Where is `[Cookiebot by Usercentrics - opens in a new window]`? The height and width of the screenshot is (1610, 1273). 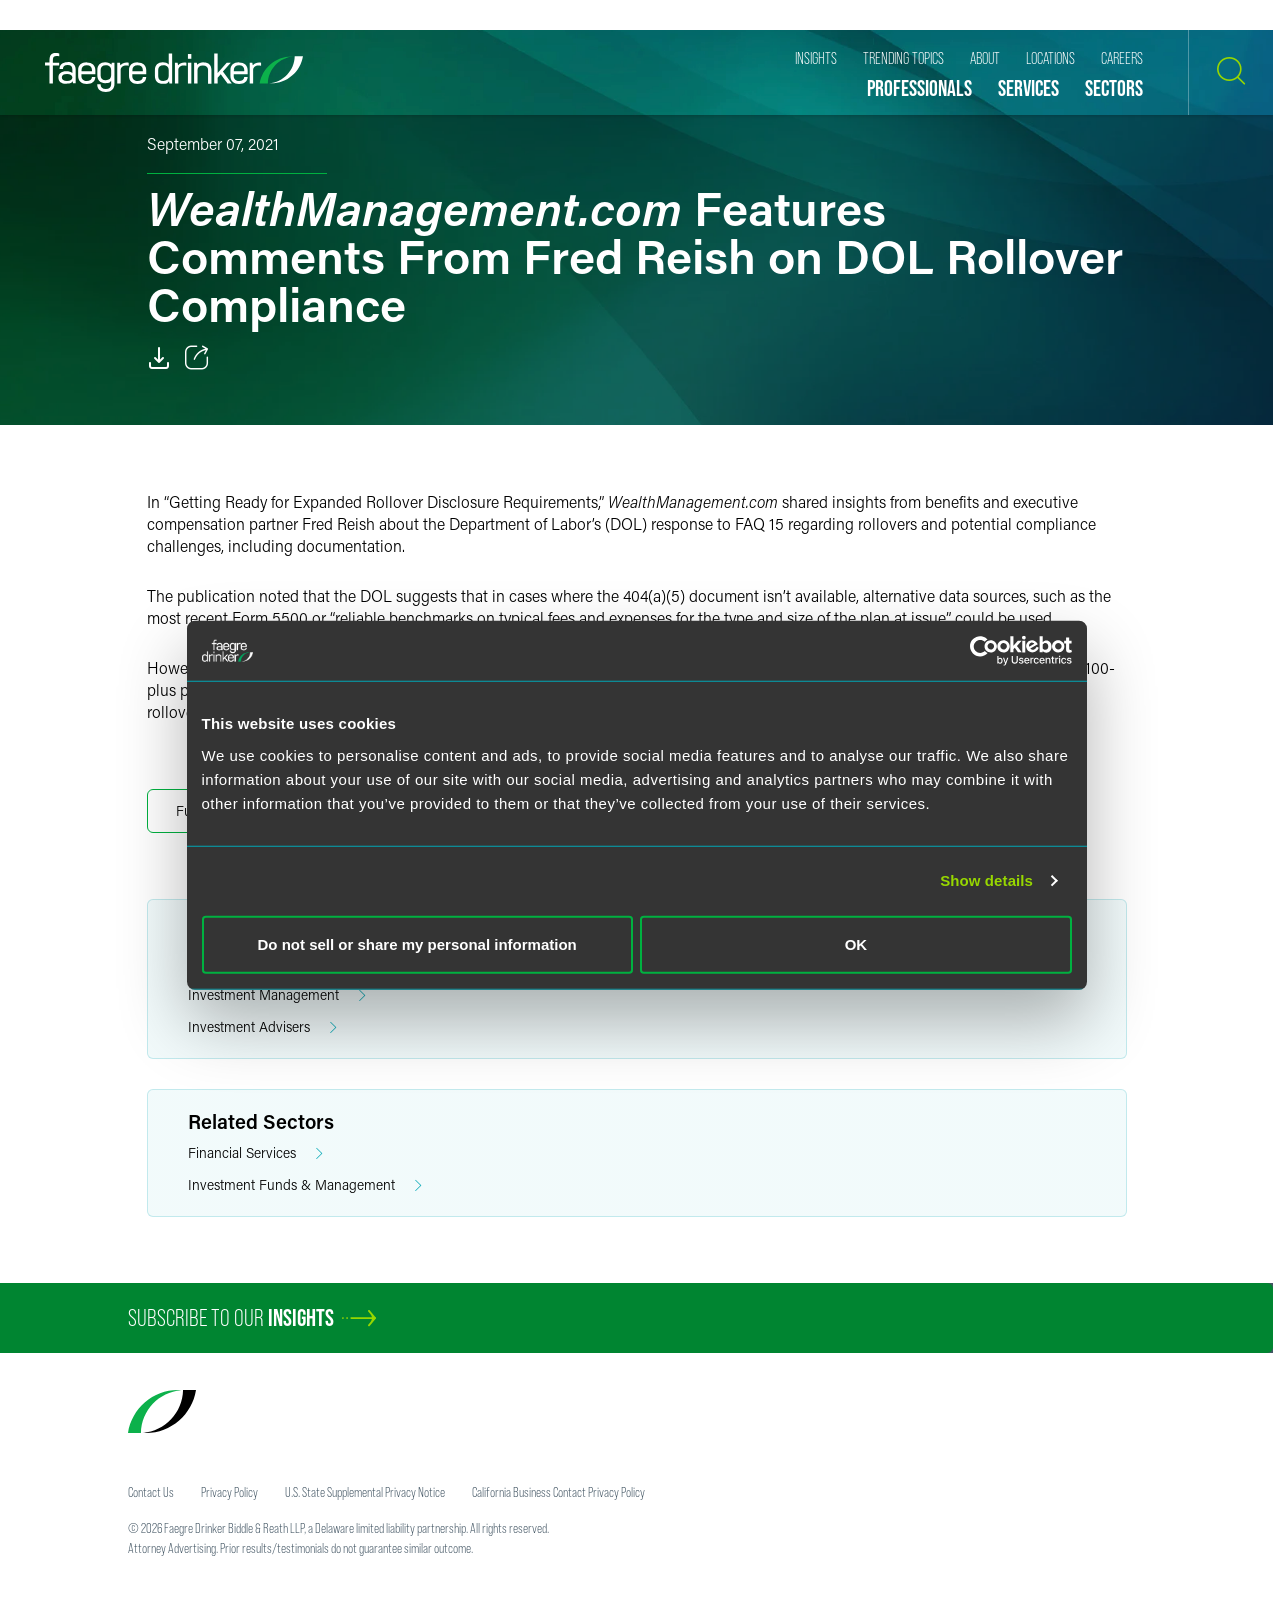 [Cookiebot by Usercentrics - opens in a new window] is located at coordinates (984, 651).